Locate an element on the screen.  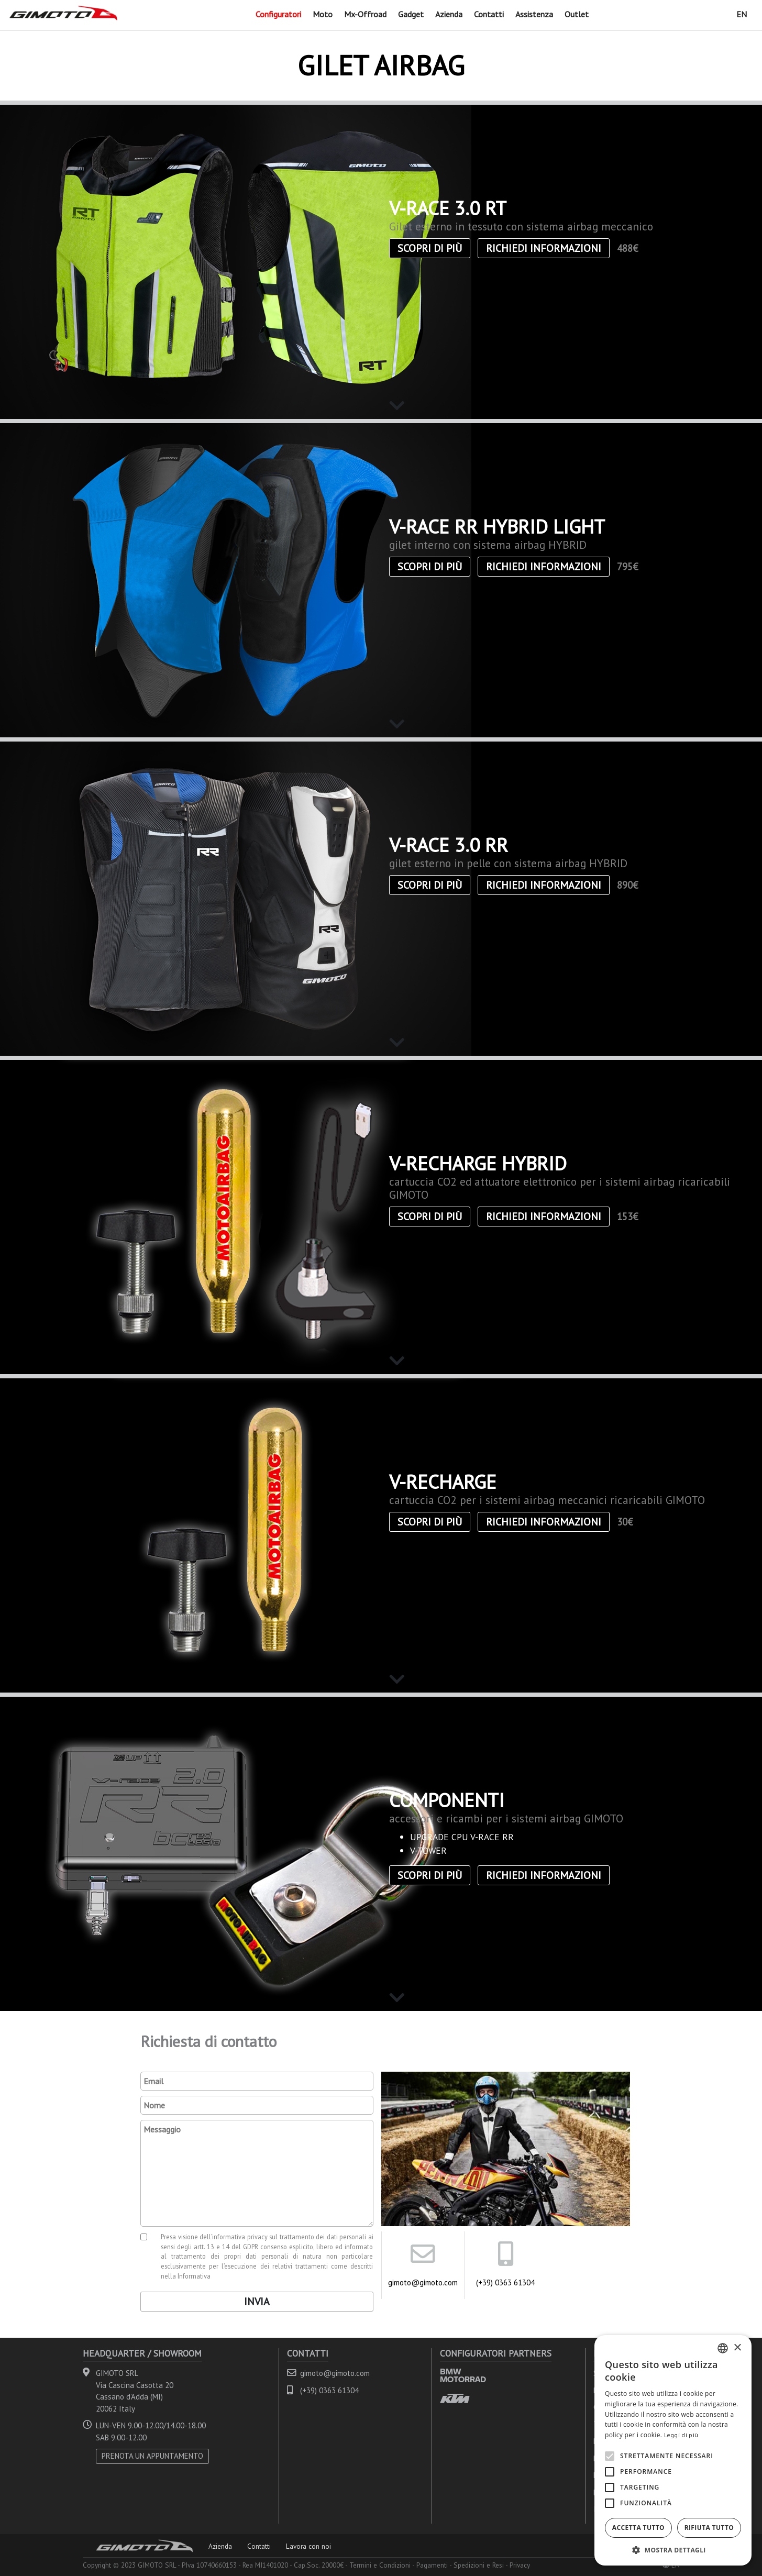
Rifiuta tutto [button] is located at coordinates (709, 2527).